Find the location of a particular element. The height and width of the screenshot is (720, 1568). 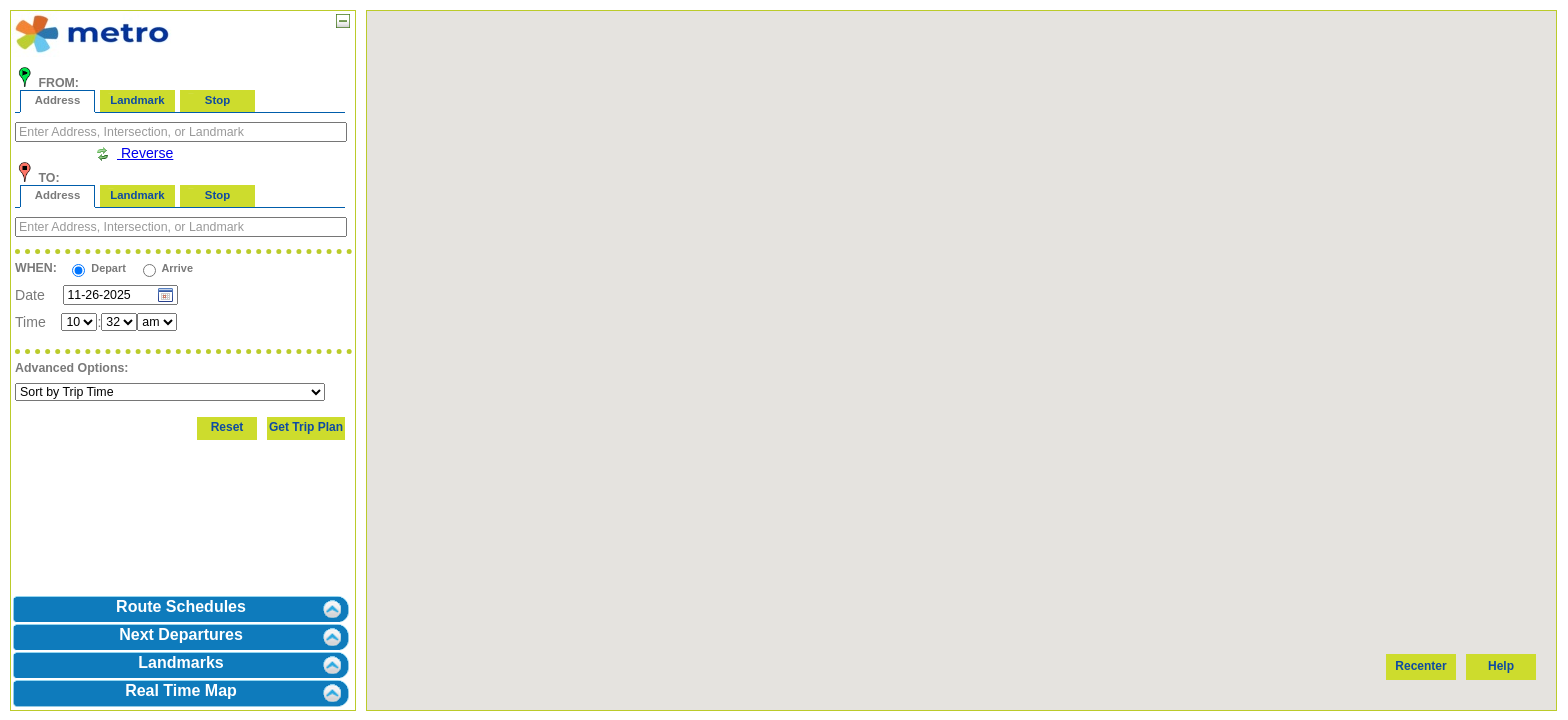

Landmark is located at coordinates (137, 100).